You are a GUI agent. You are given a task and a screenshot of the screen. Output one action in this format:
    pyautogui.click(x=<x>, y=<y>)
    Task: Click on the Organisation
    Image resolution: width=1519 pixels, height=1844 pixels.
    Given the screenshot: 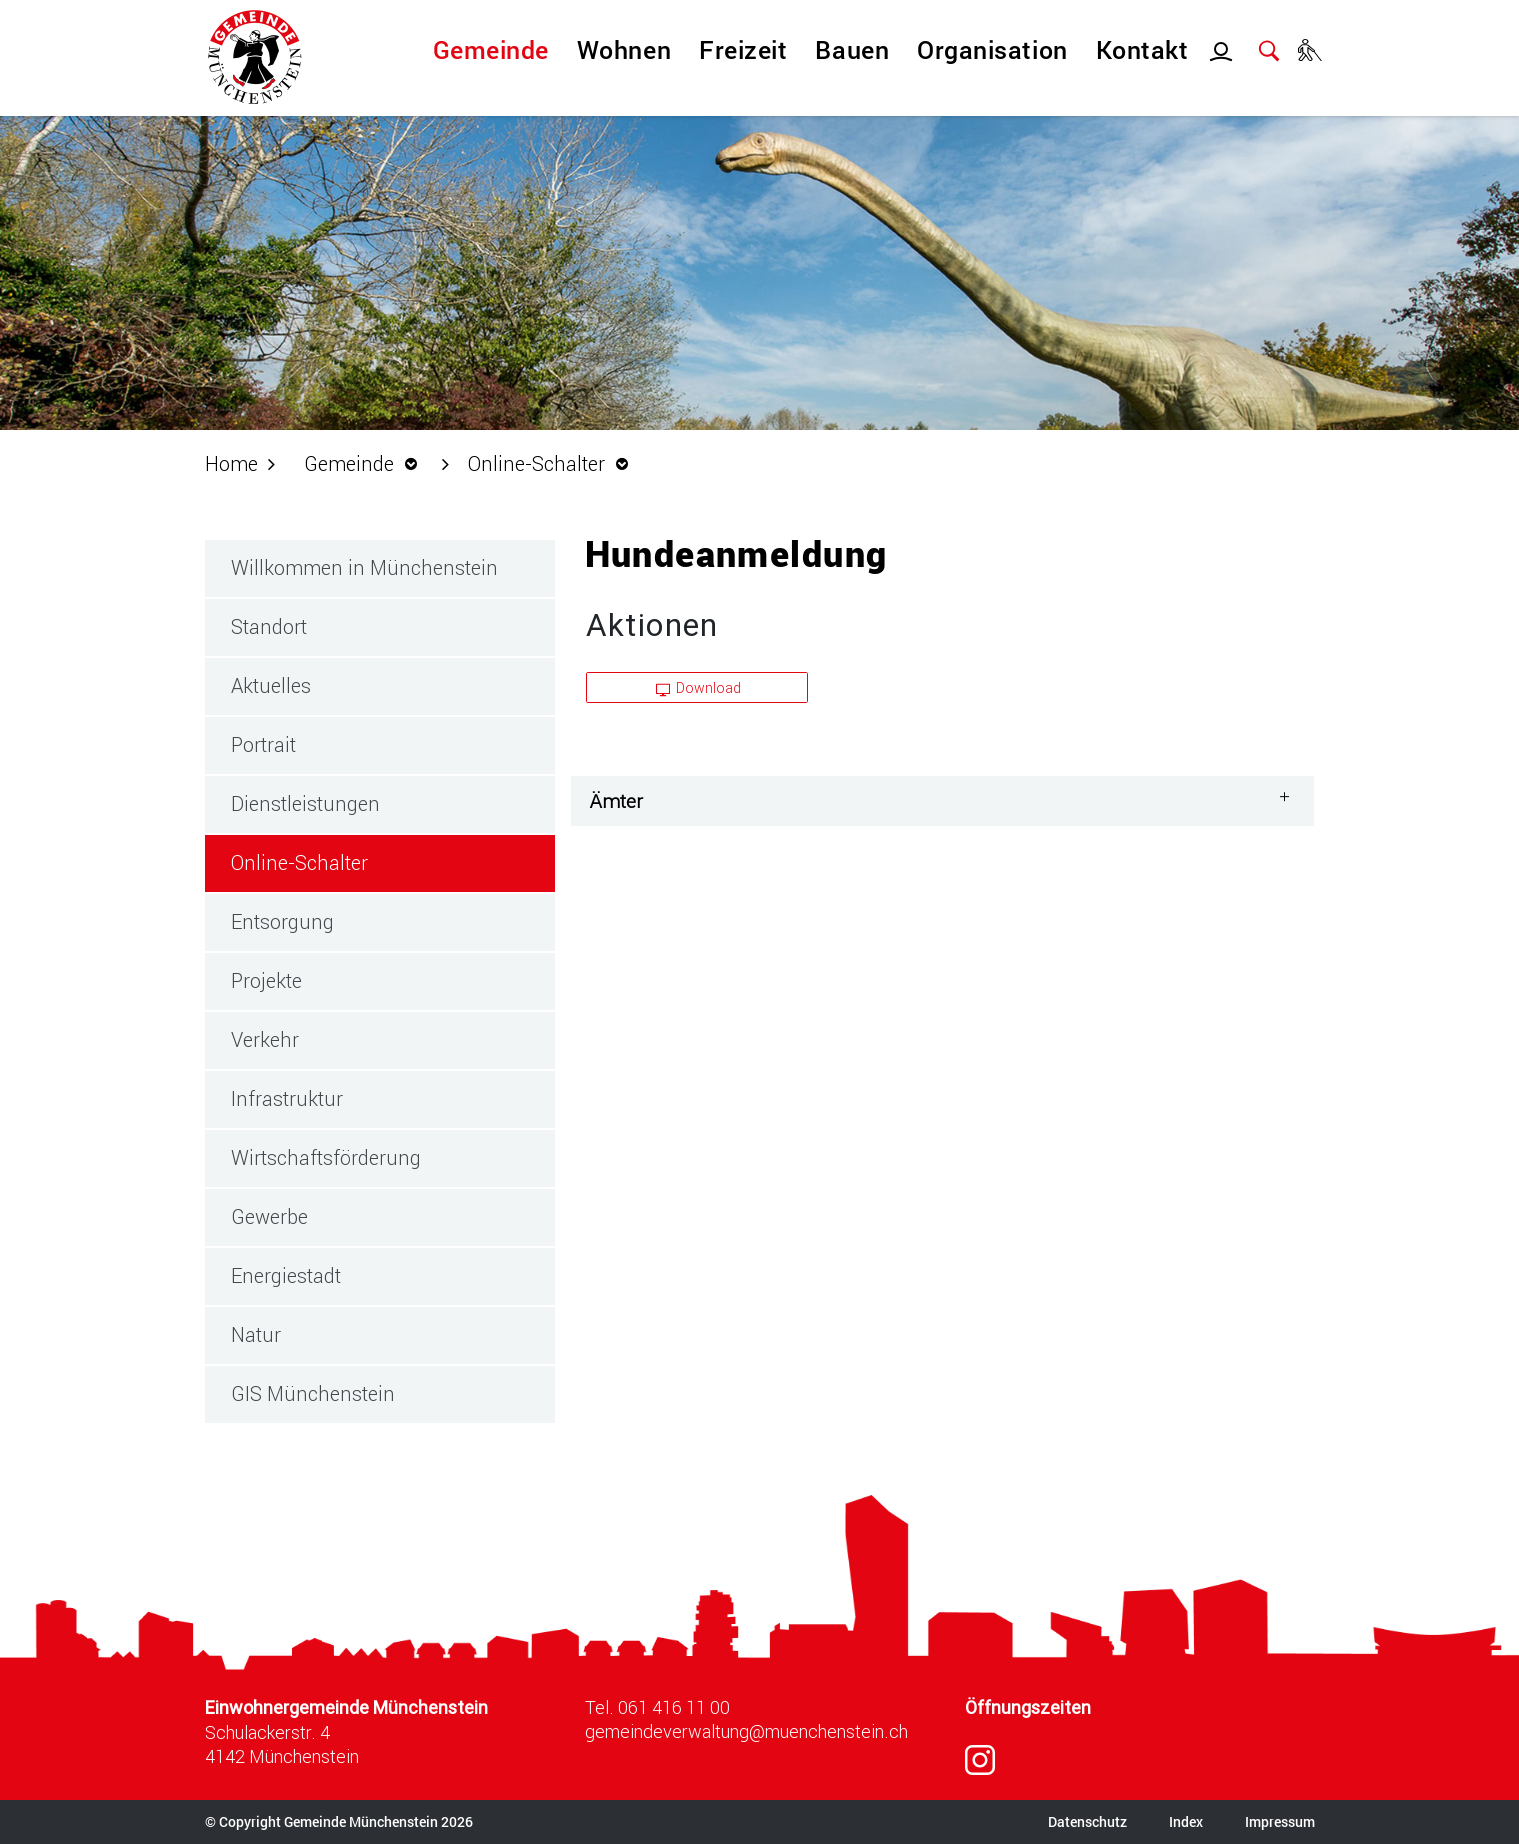 What is the action you would take?
    pyautogui.click(x=992, y=49)
    